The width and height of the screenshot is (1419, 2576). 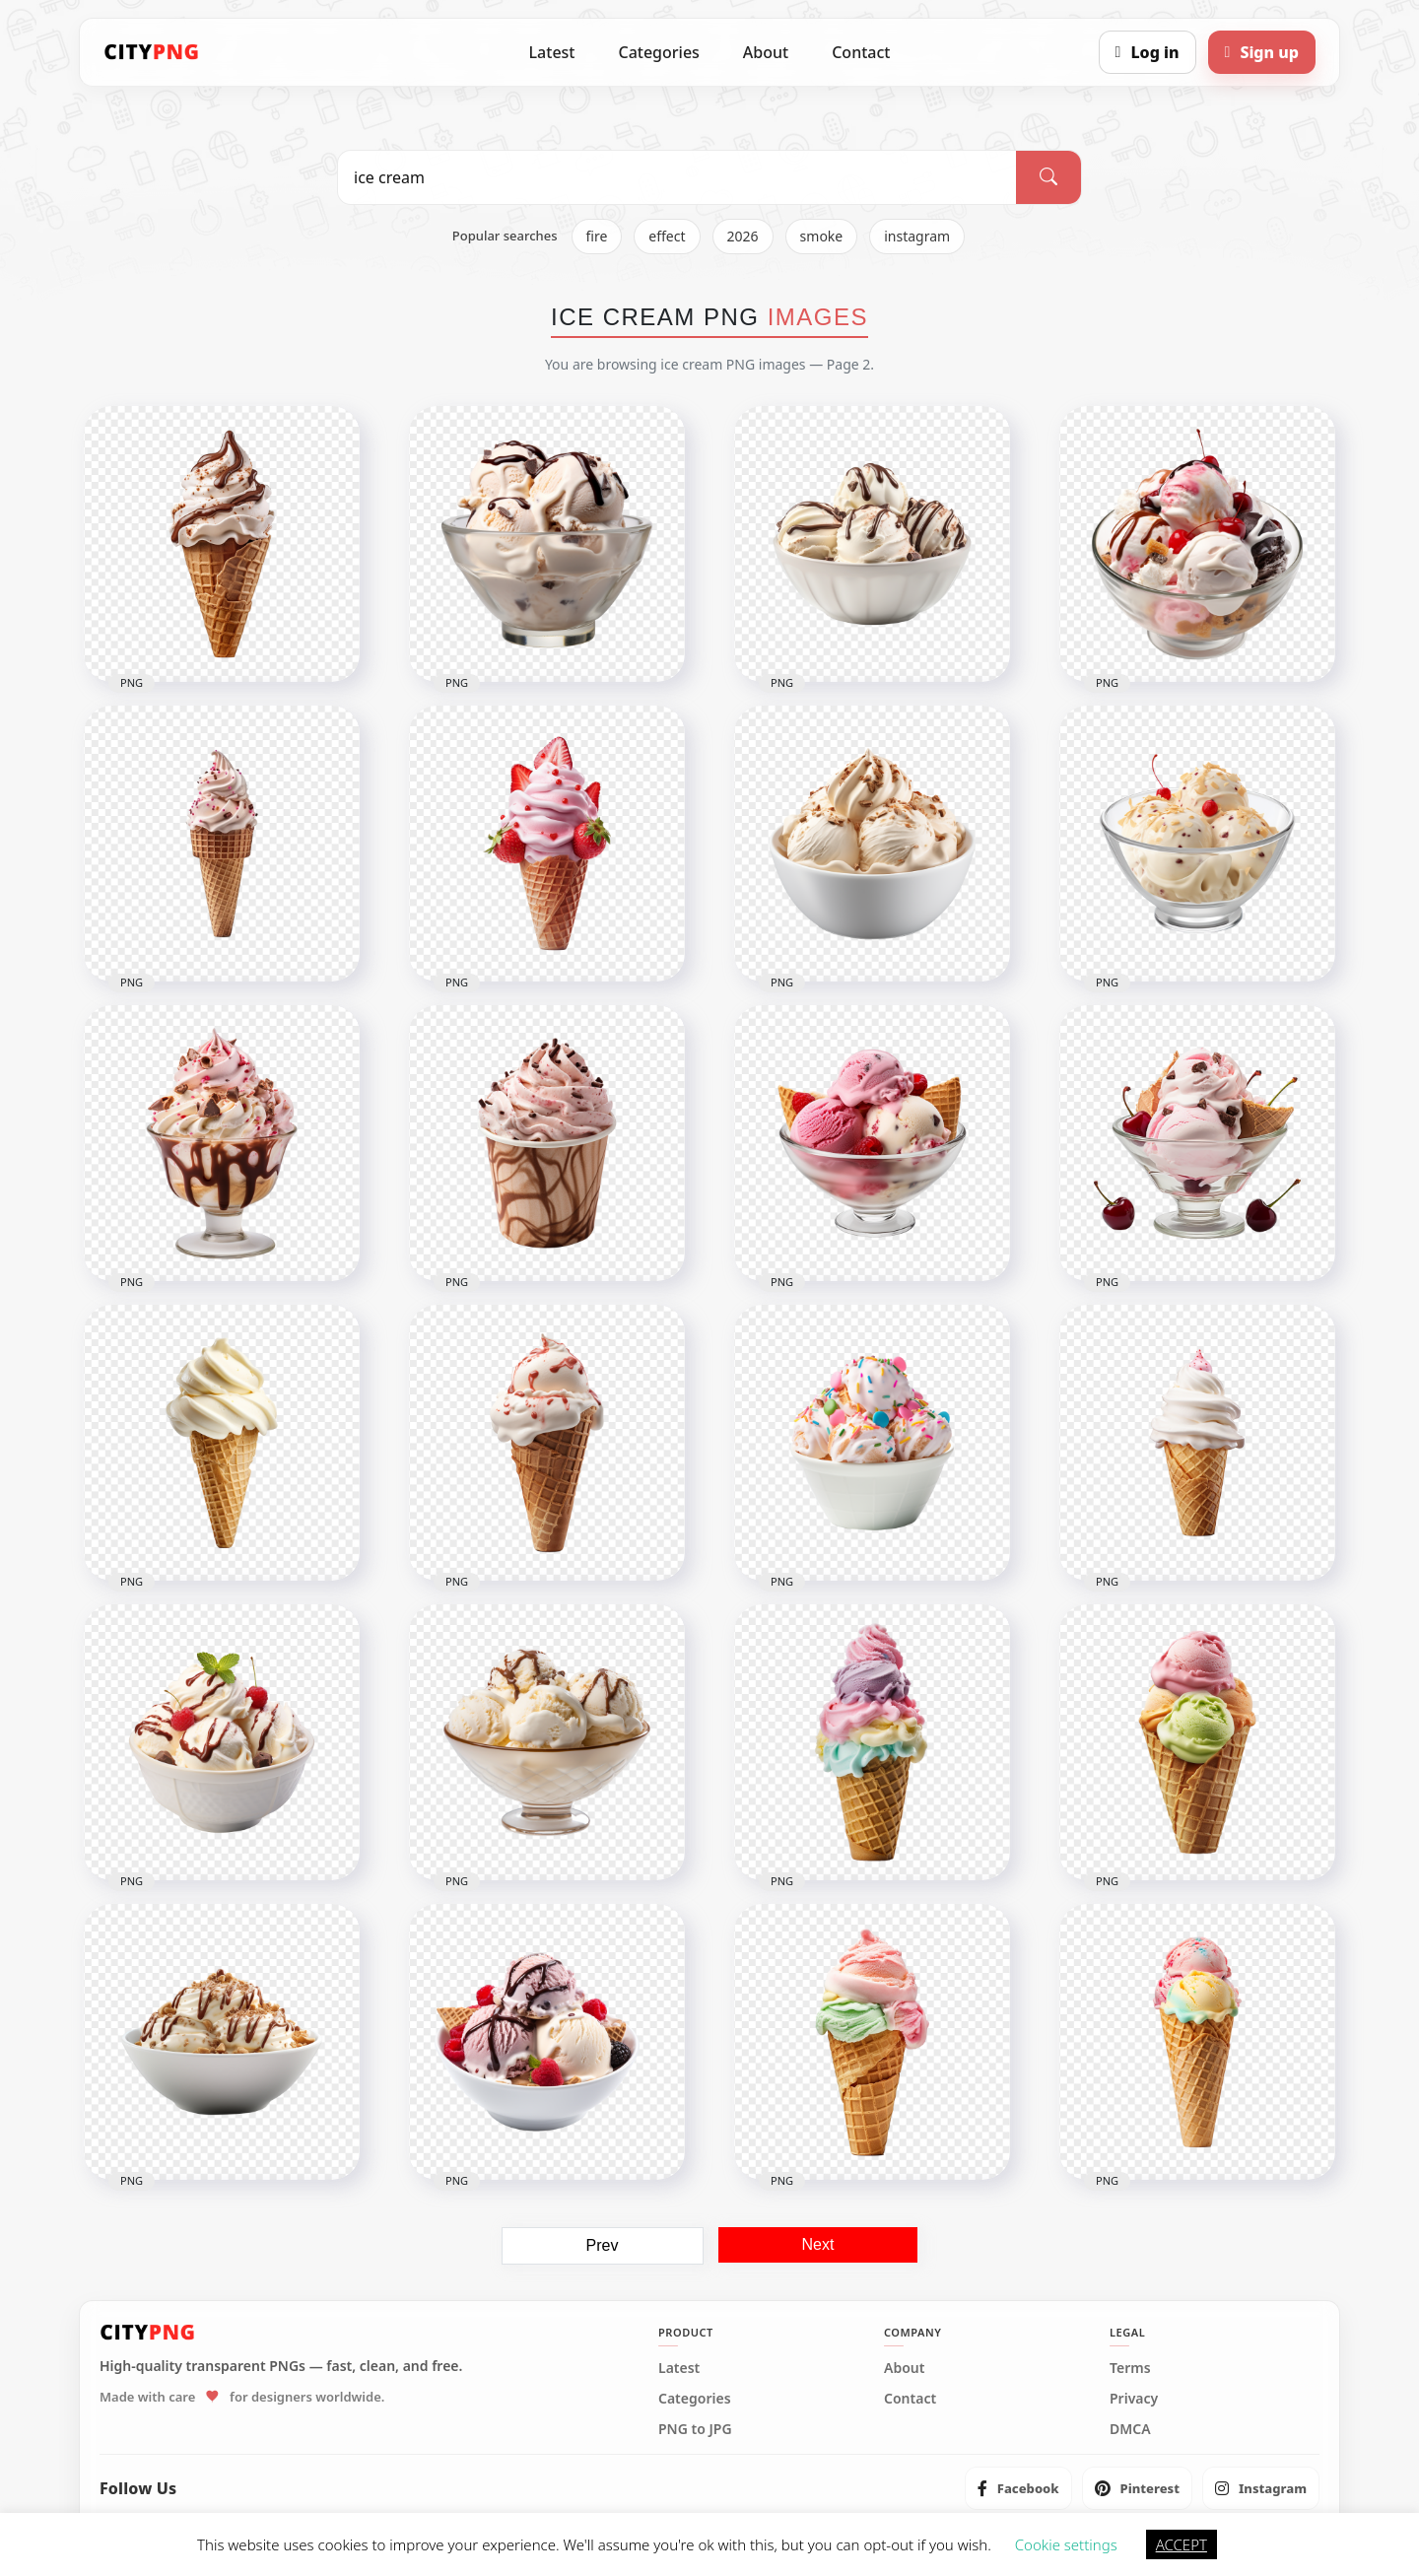 I want to click on Categories, so click(x=658, y=52).